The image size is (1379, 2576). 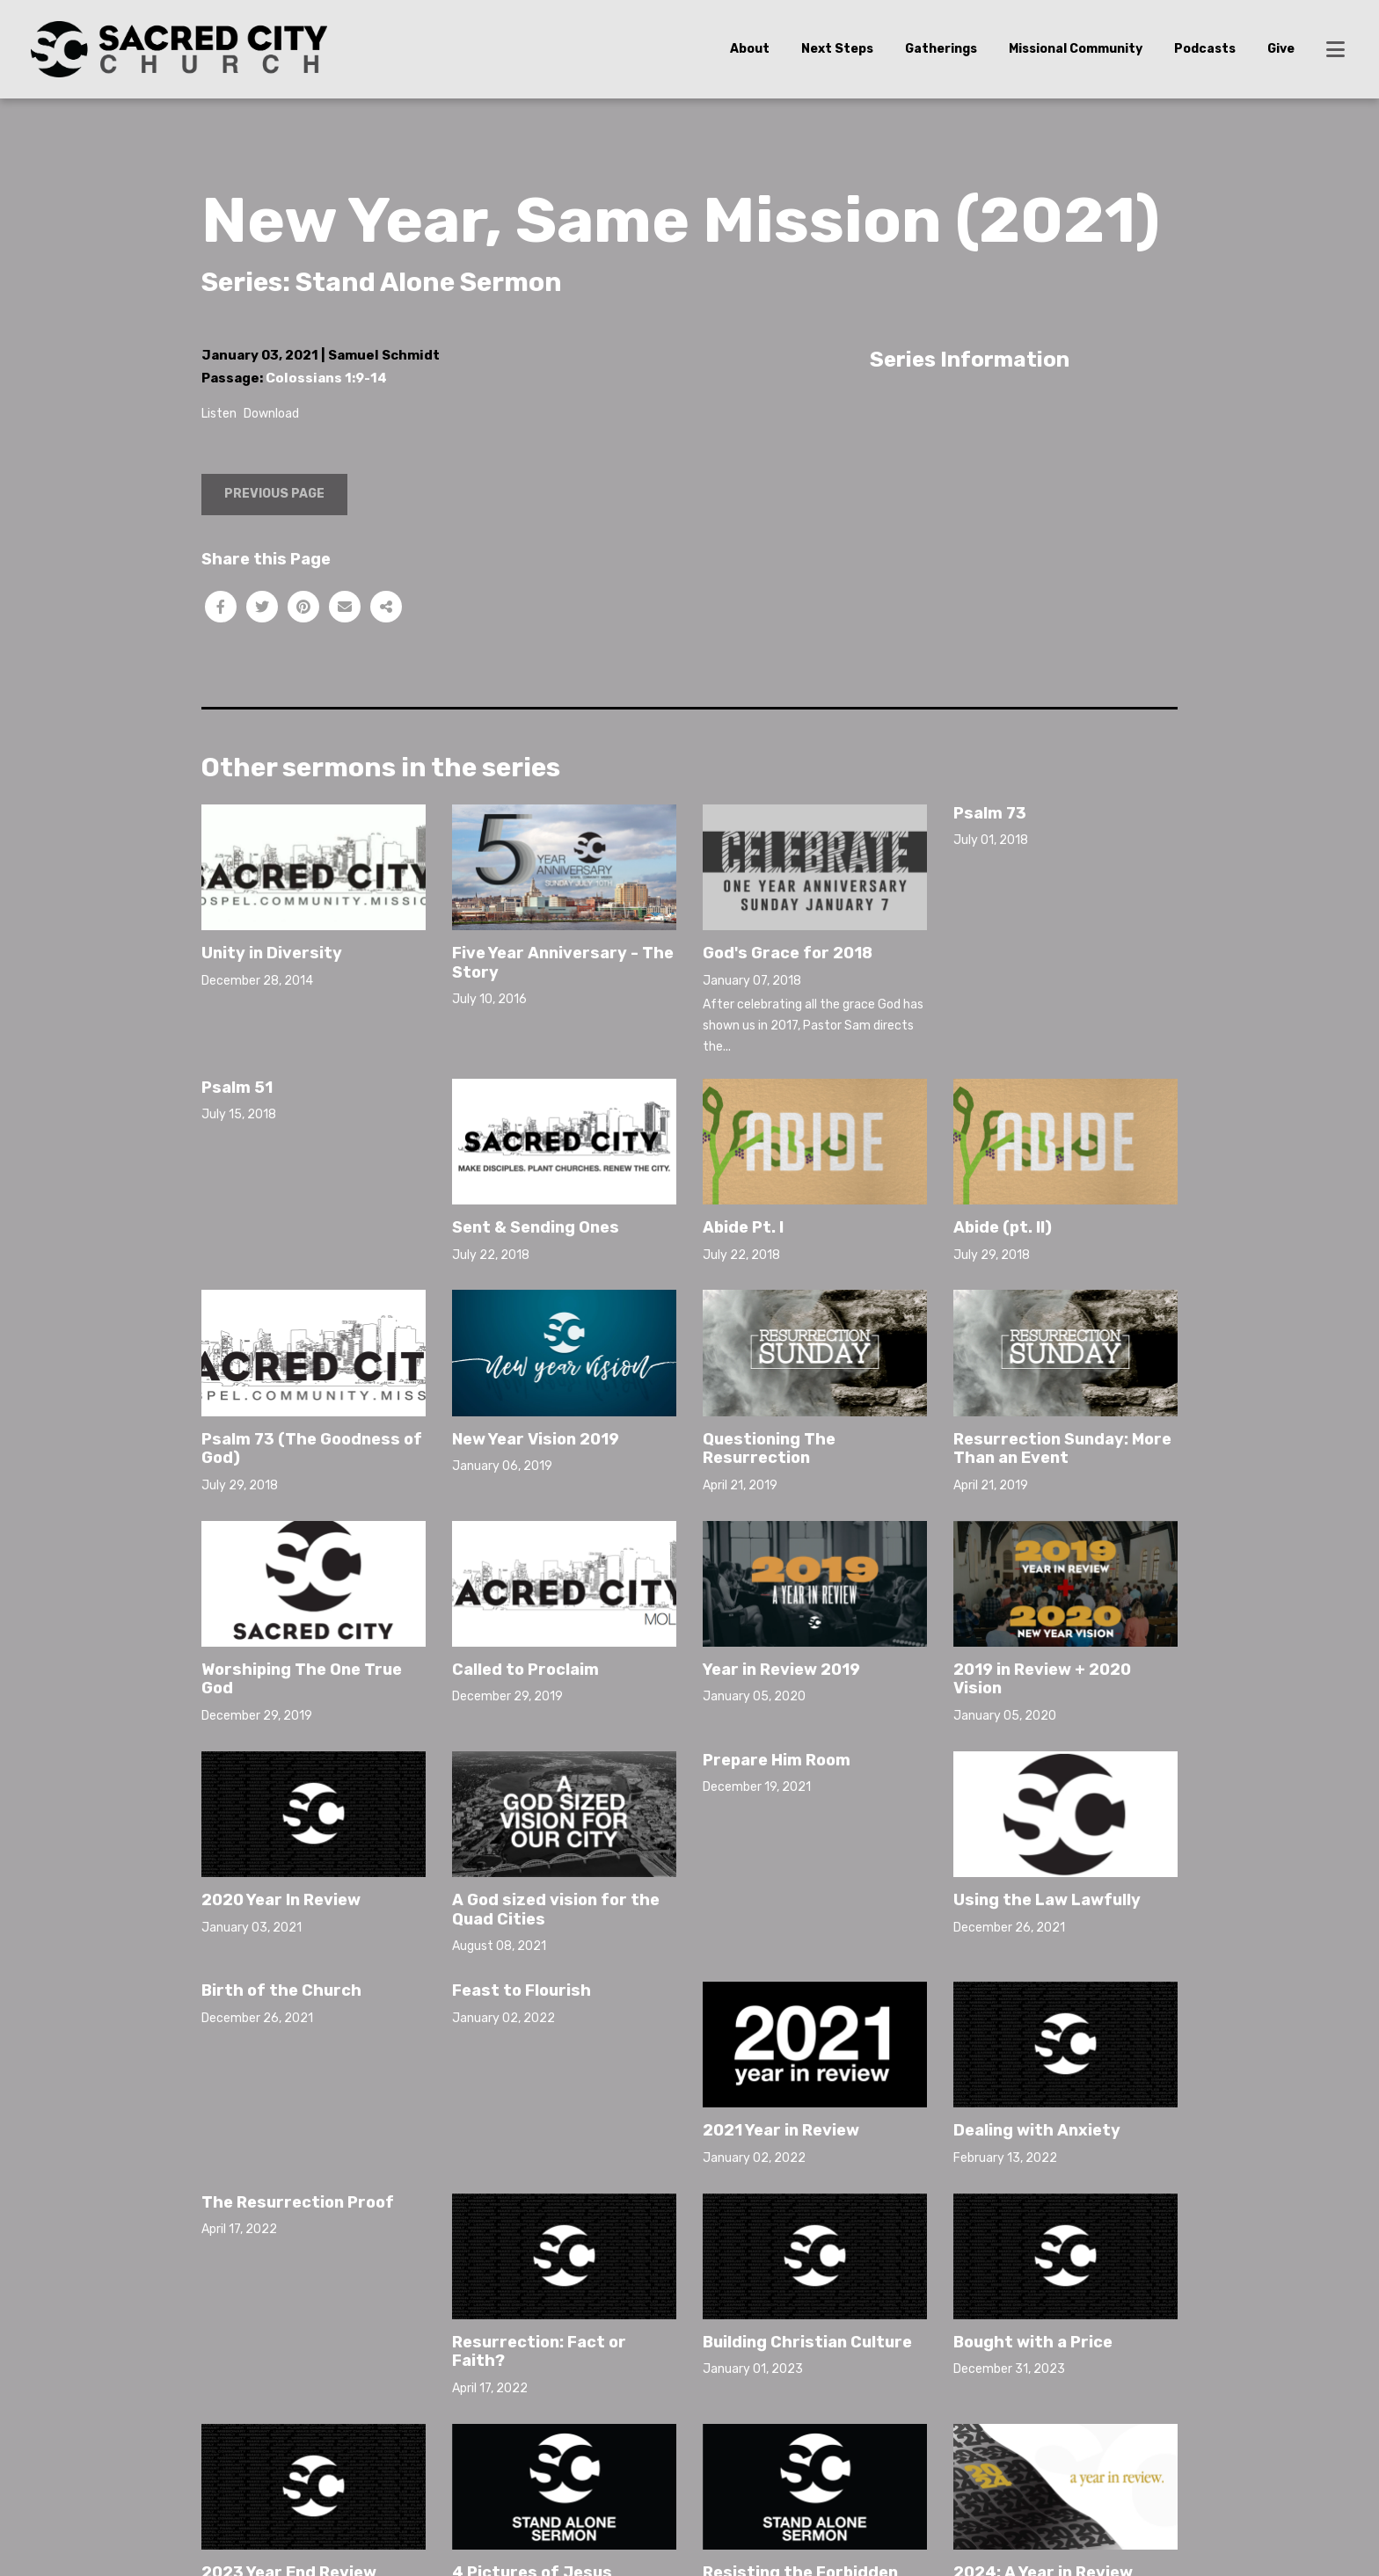 What do you see at coordinates (781, 1669) in the screenshot?
I see `Year in Review 2019` at bounding box center [781, 1669].